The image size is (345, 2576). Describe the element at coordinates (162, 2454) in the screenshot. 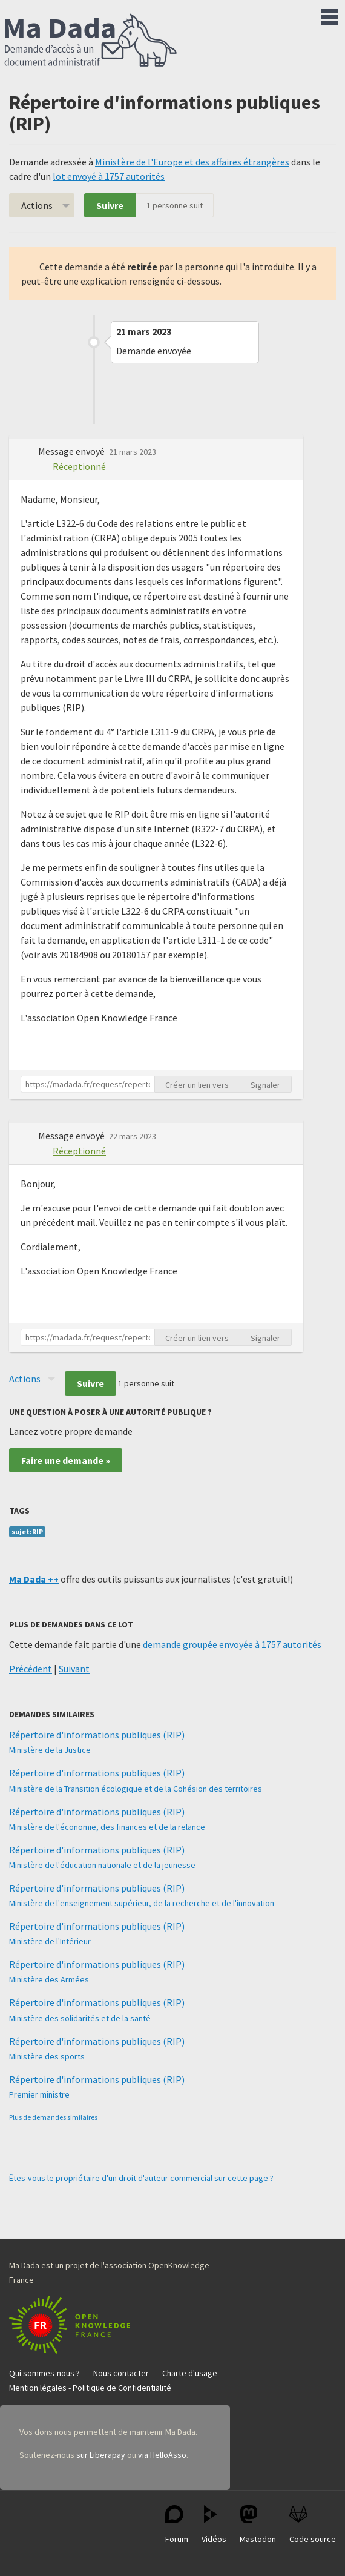

I see `via HelloAsso` at that location.